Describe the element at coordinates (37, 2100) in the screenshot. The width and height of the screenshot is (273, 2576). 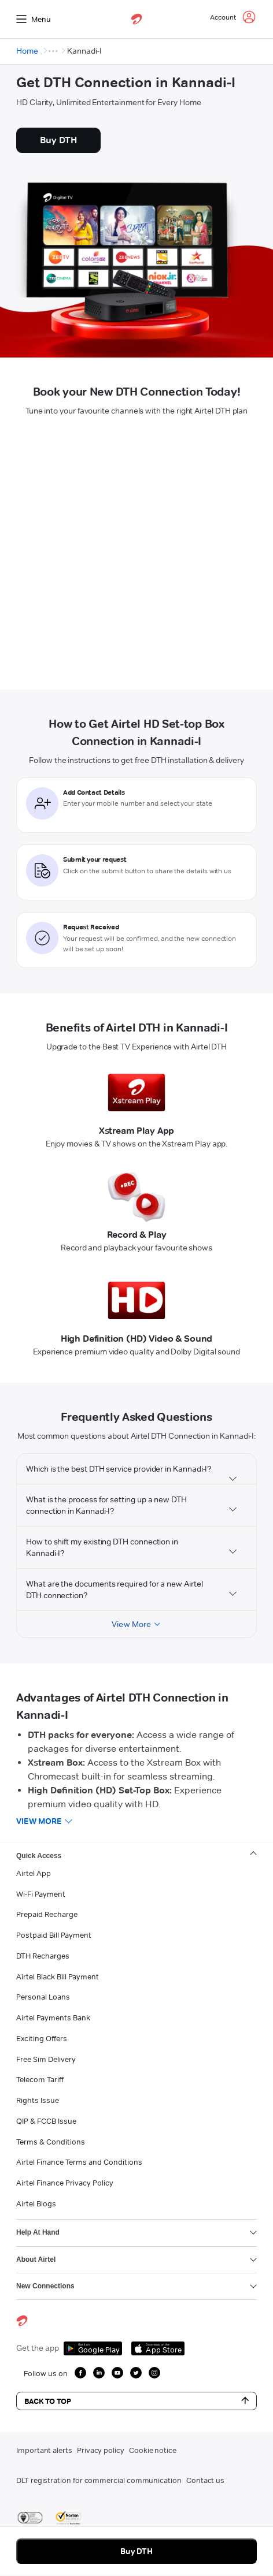
I see `Rights Issue` at that location.